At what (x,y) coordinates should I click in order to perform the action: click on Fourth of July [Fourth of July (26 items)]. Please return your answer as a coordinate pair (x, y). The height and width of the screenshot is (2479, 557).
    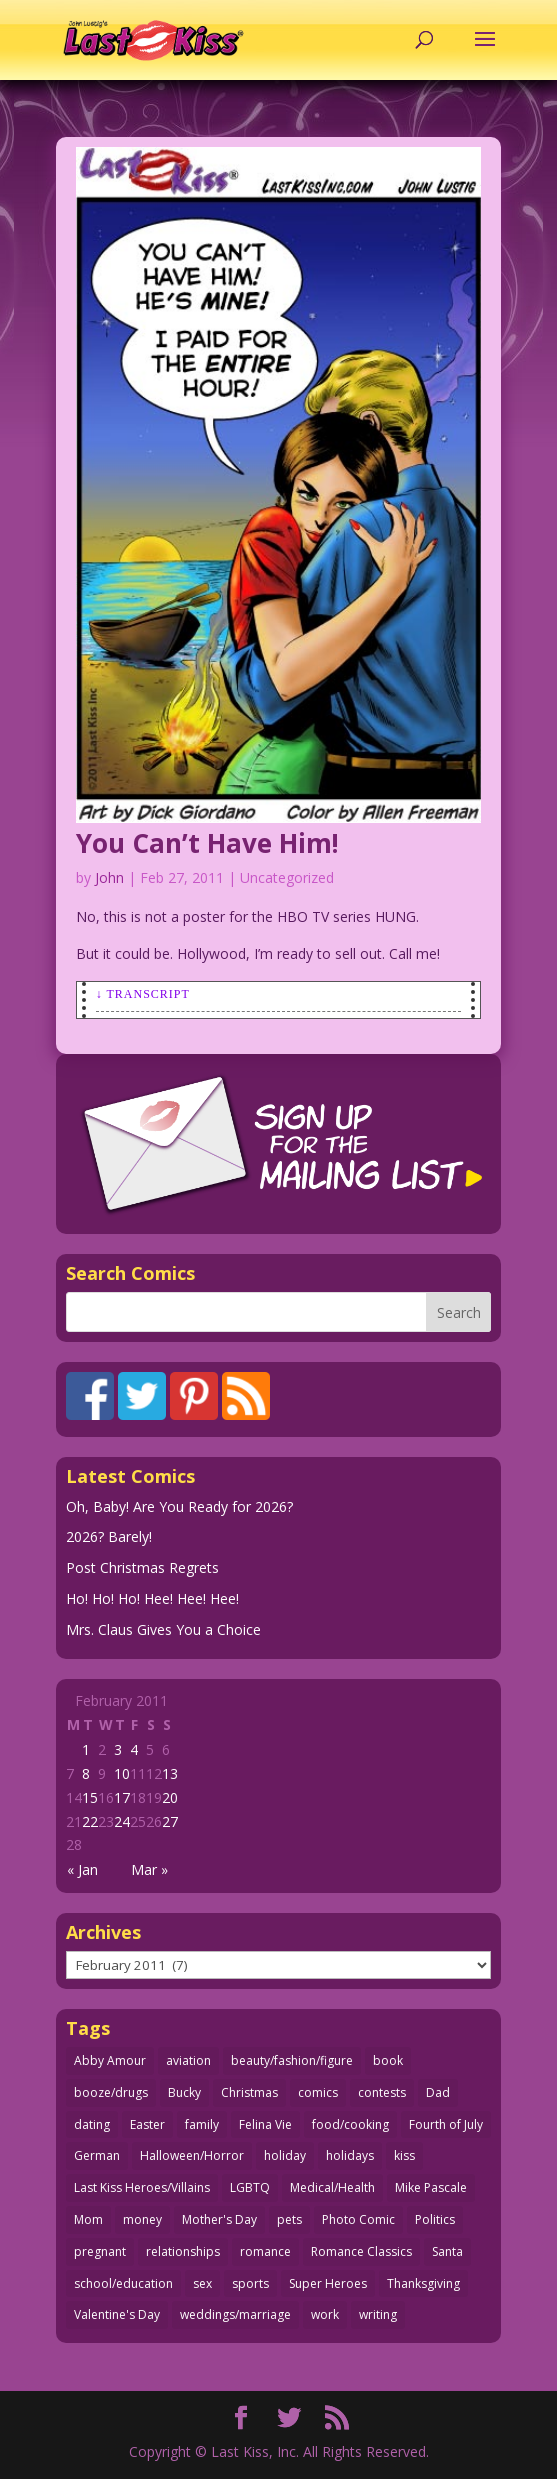
    Looking at the image, I should click on (446, 2124).